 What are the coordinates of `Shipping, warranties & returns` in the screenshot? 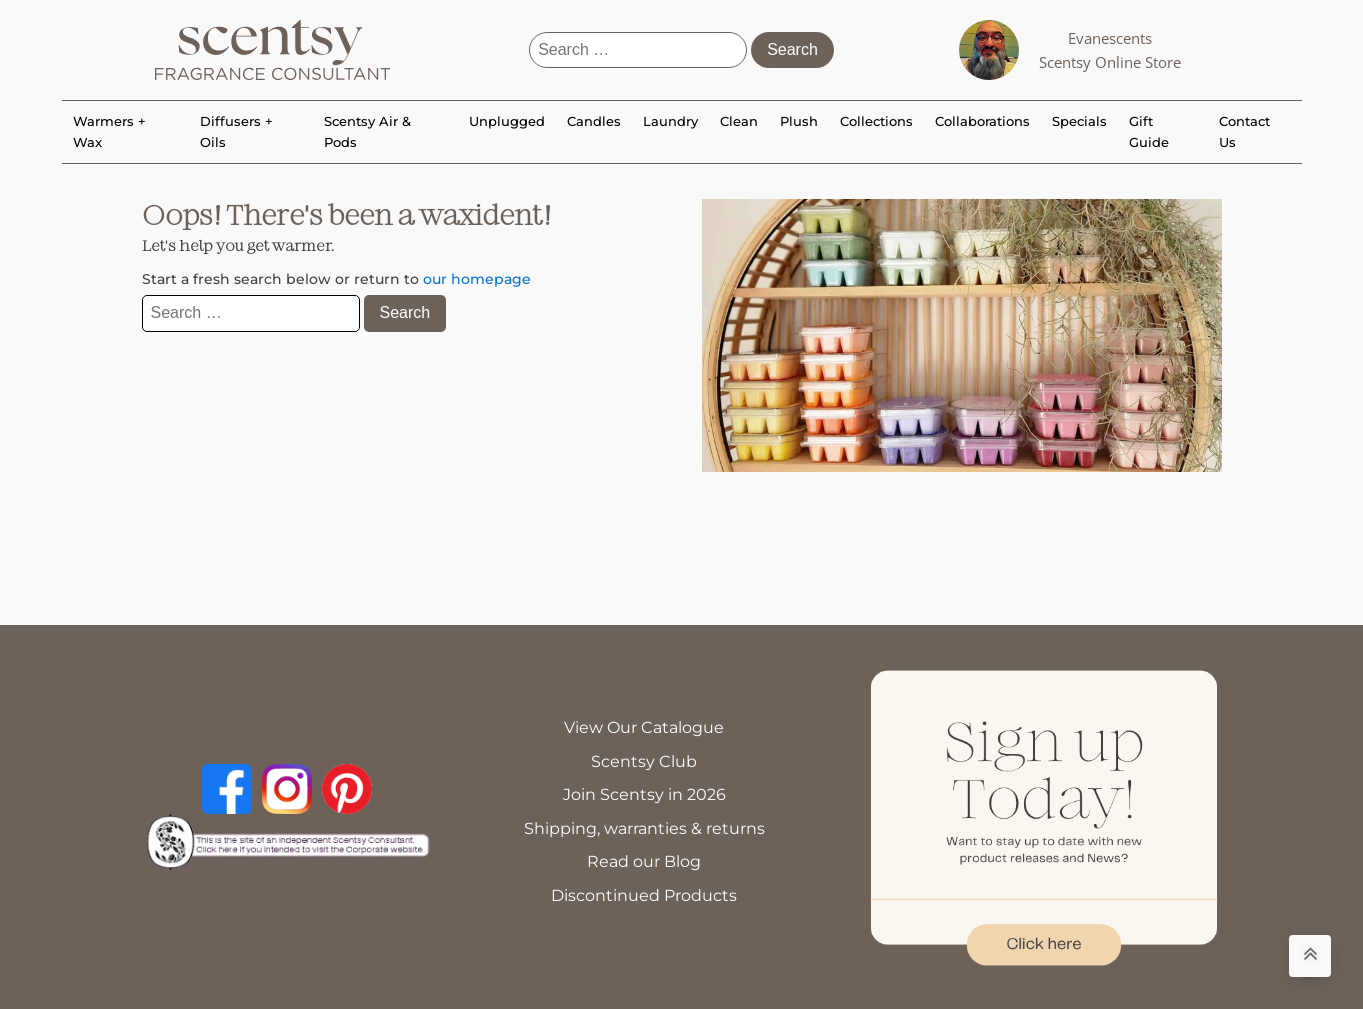 It's located at (644, 828).